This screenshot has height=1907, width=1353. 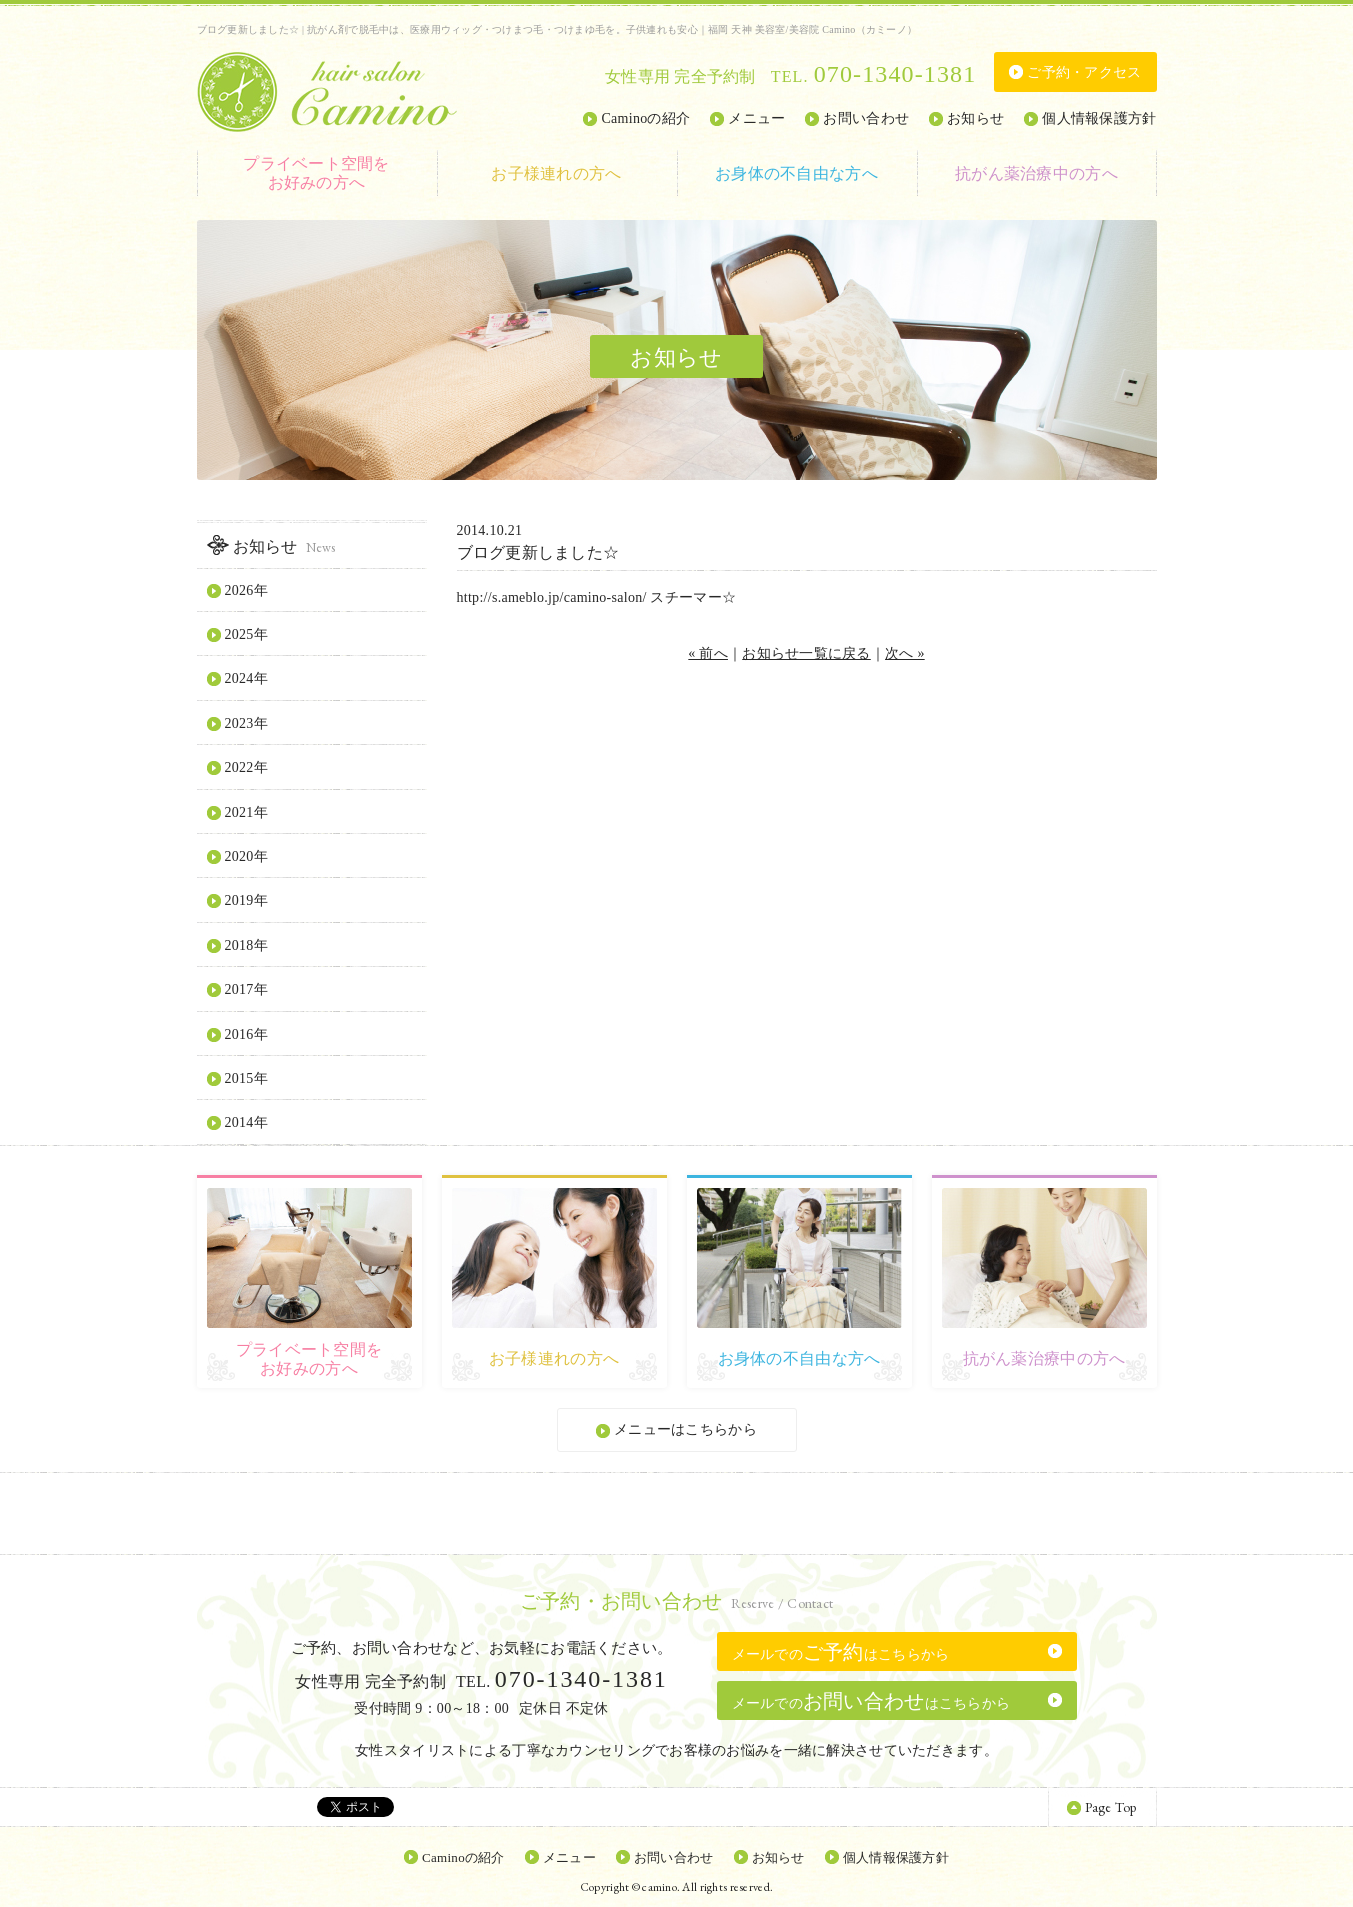 What do you see at coordinates (1099, 118) in the screenshot?
I see `個人情報保護方針` at bounding box center [1099, 118].